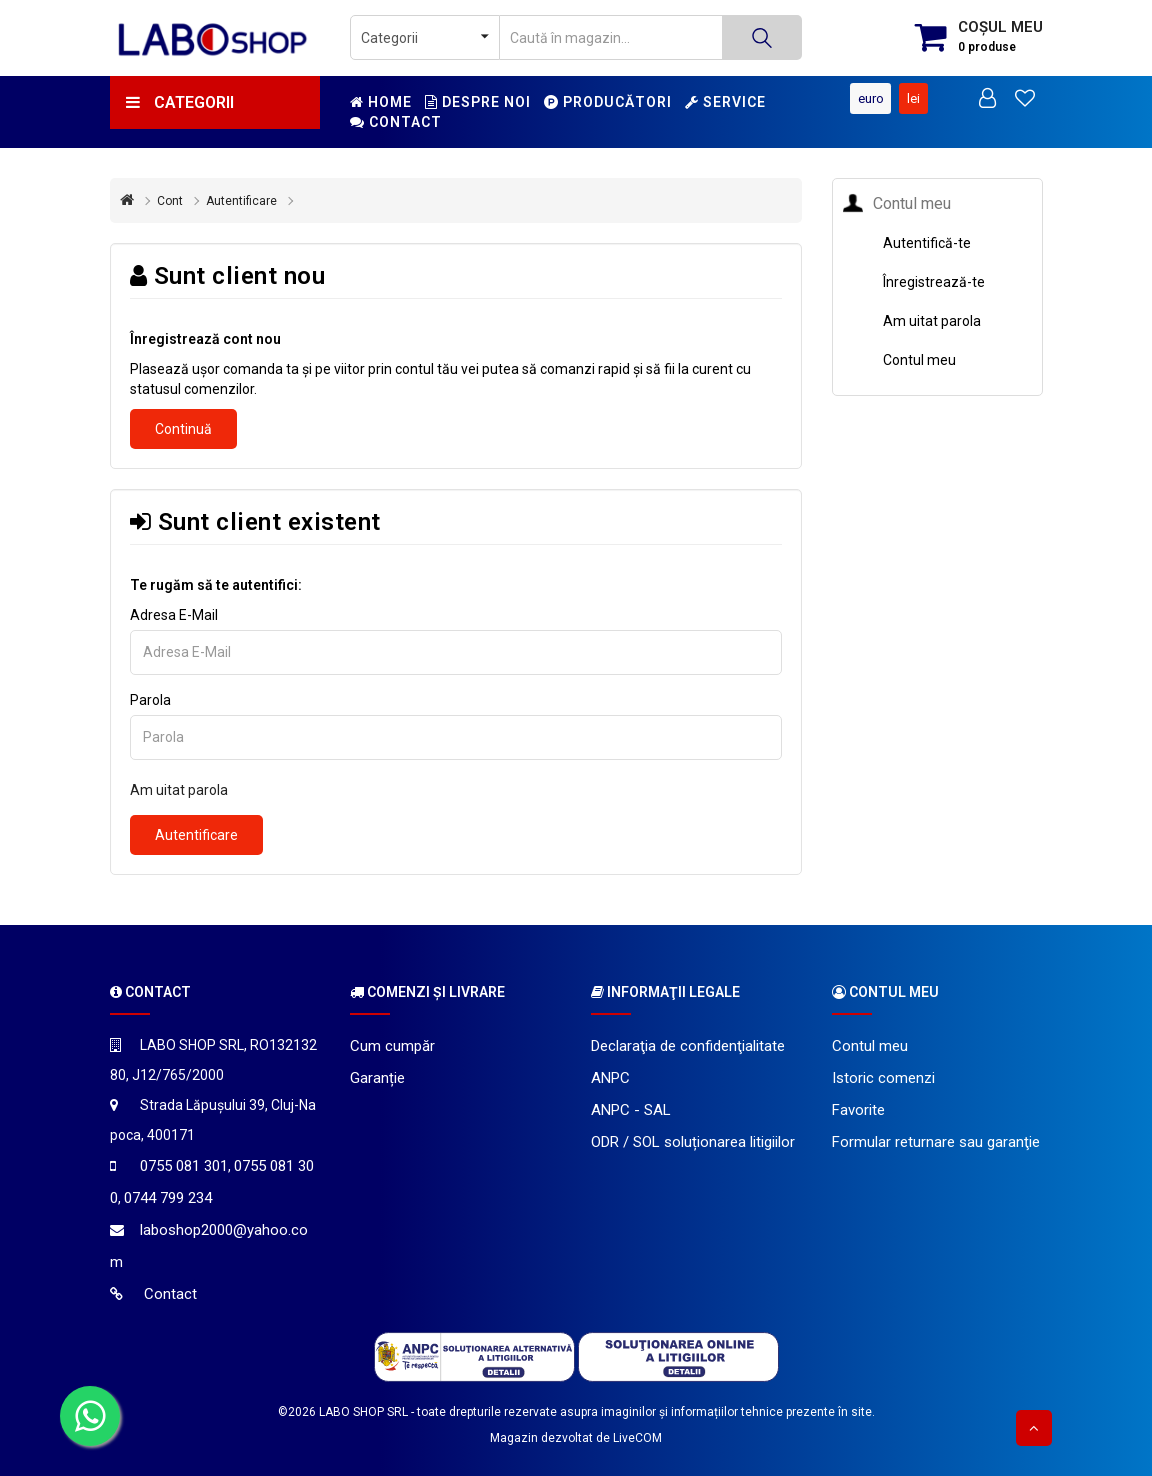  Describe the element at coordinates (688, 1046) in the screenshot. I see `Declaraţia de confidenţialitate` at that location.